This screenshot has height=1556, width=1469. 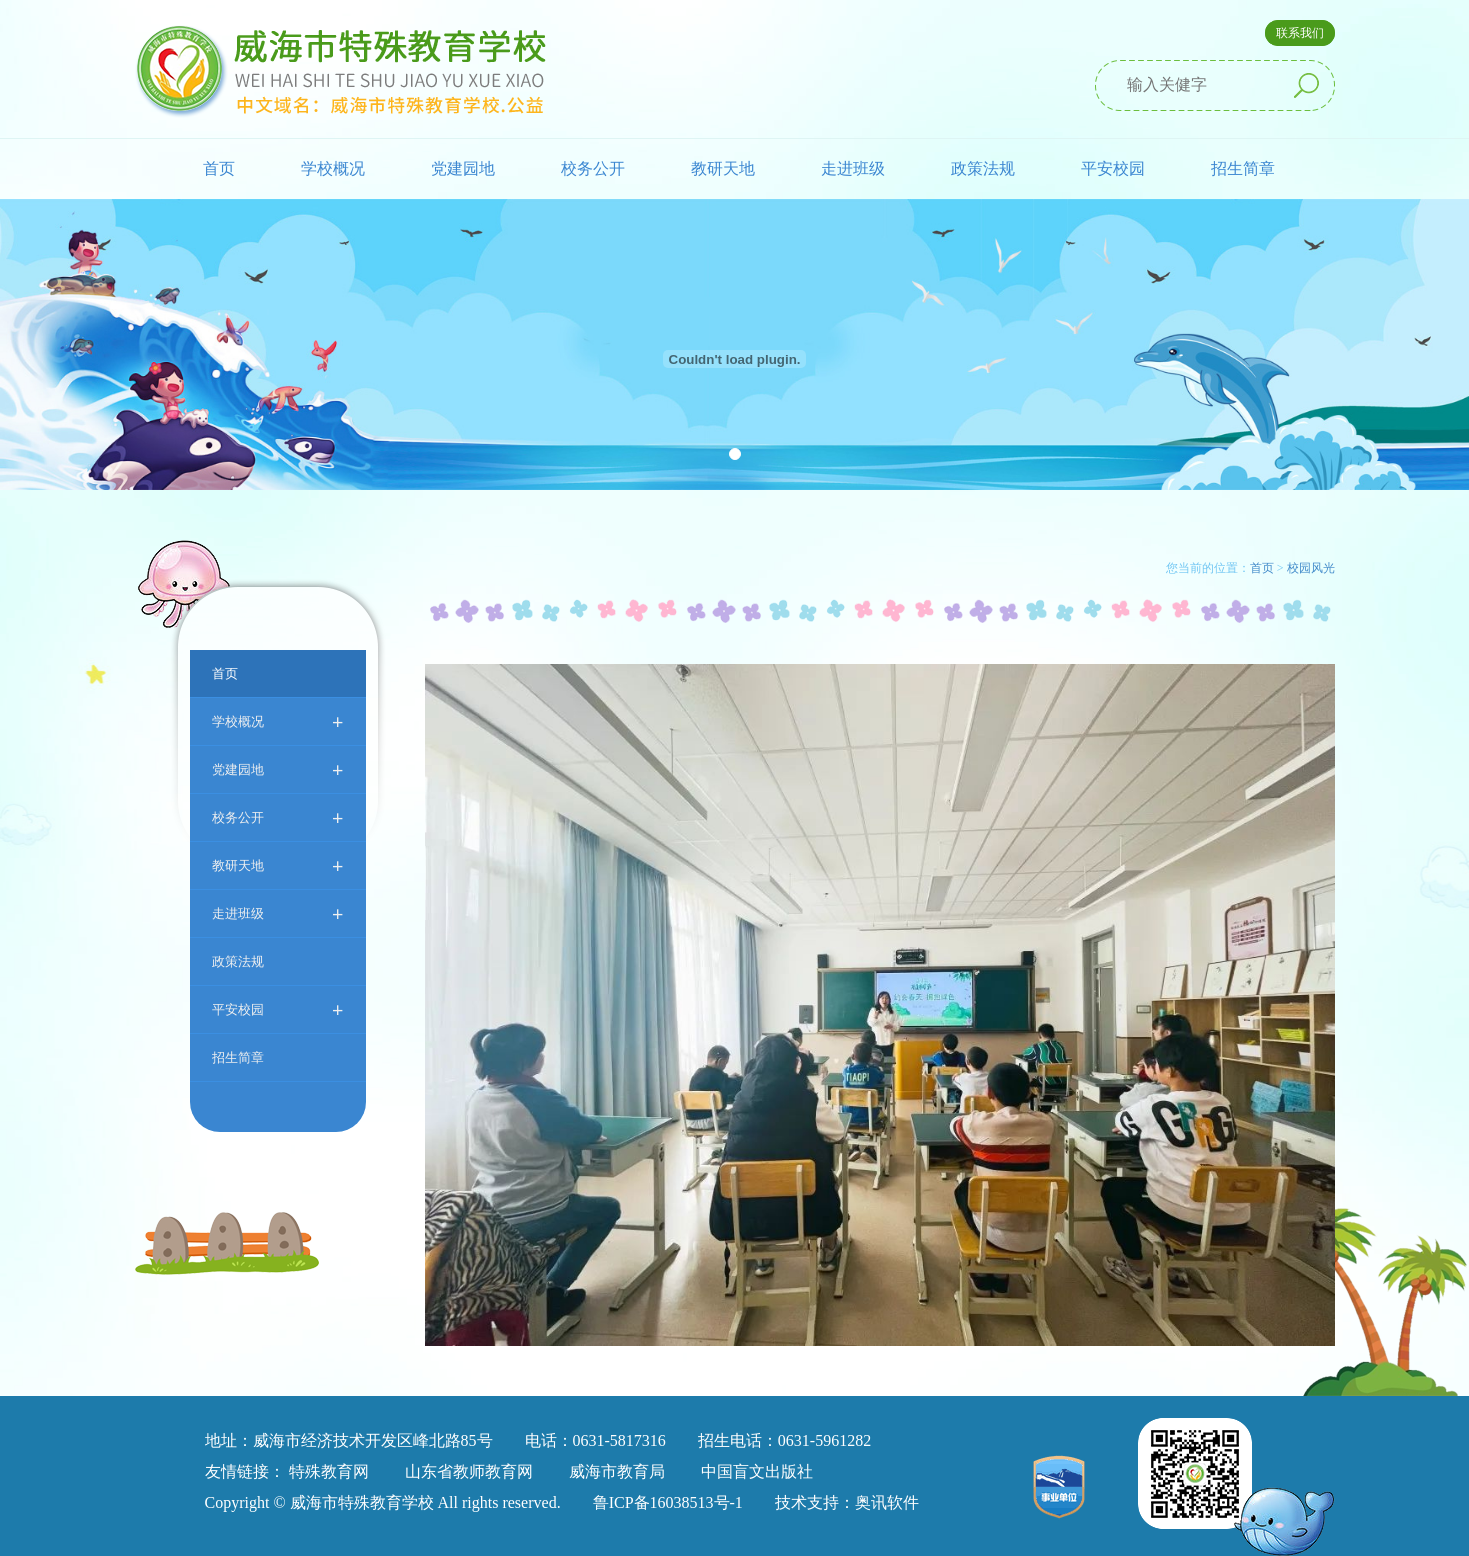 What do you see at coordinates (333, 168) in the screenshot?
I see `学校概况 [button]` at bounding box center [333, 168].